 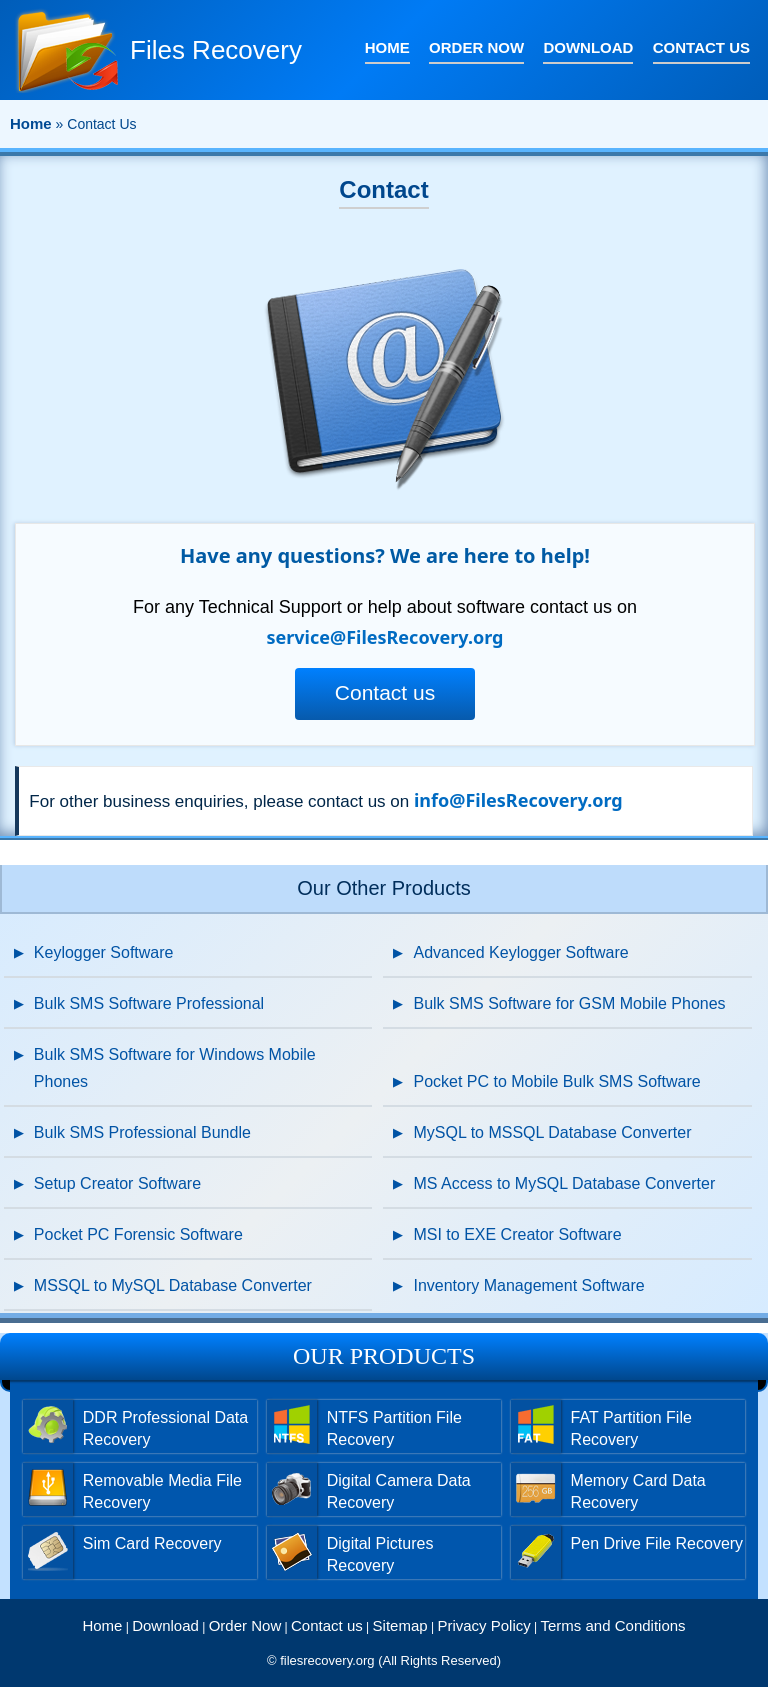 What do you see at coordinates (384, 637) in the screenshot?
I see `service@FilesRecovery.org` at bounding box center [384, 637].